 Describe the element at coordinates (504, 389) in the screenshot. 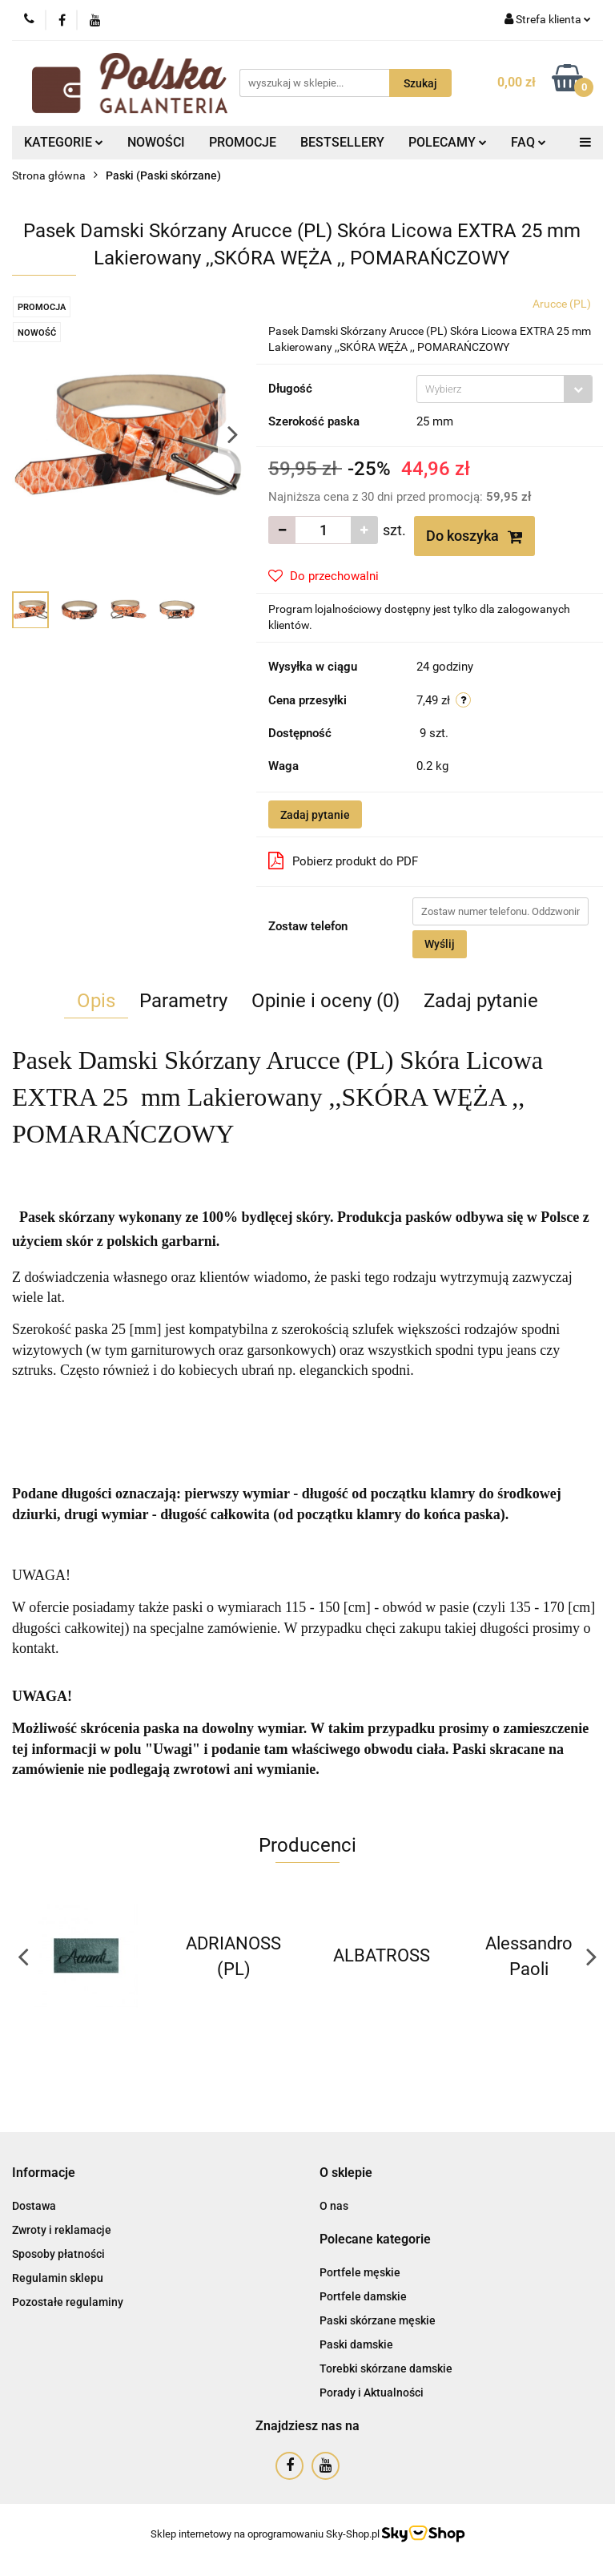

I see `[combobox]` at that location.